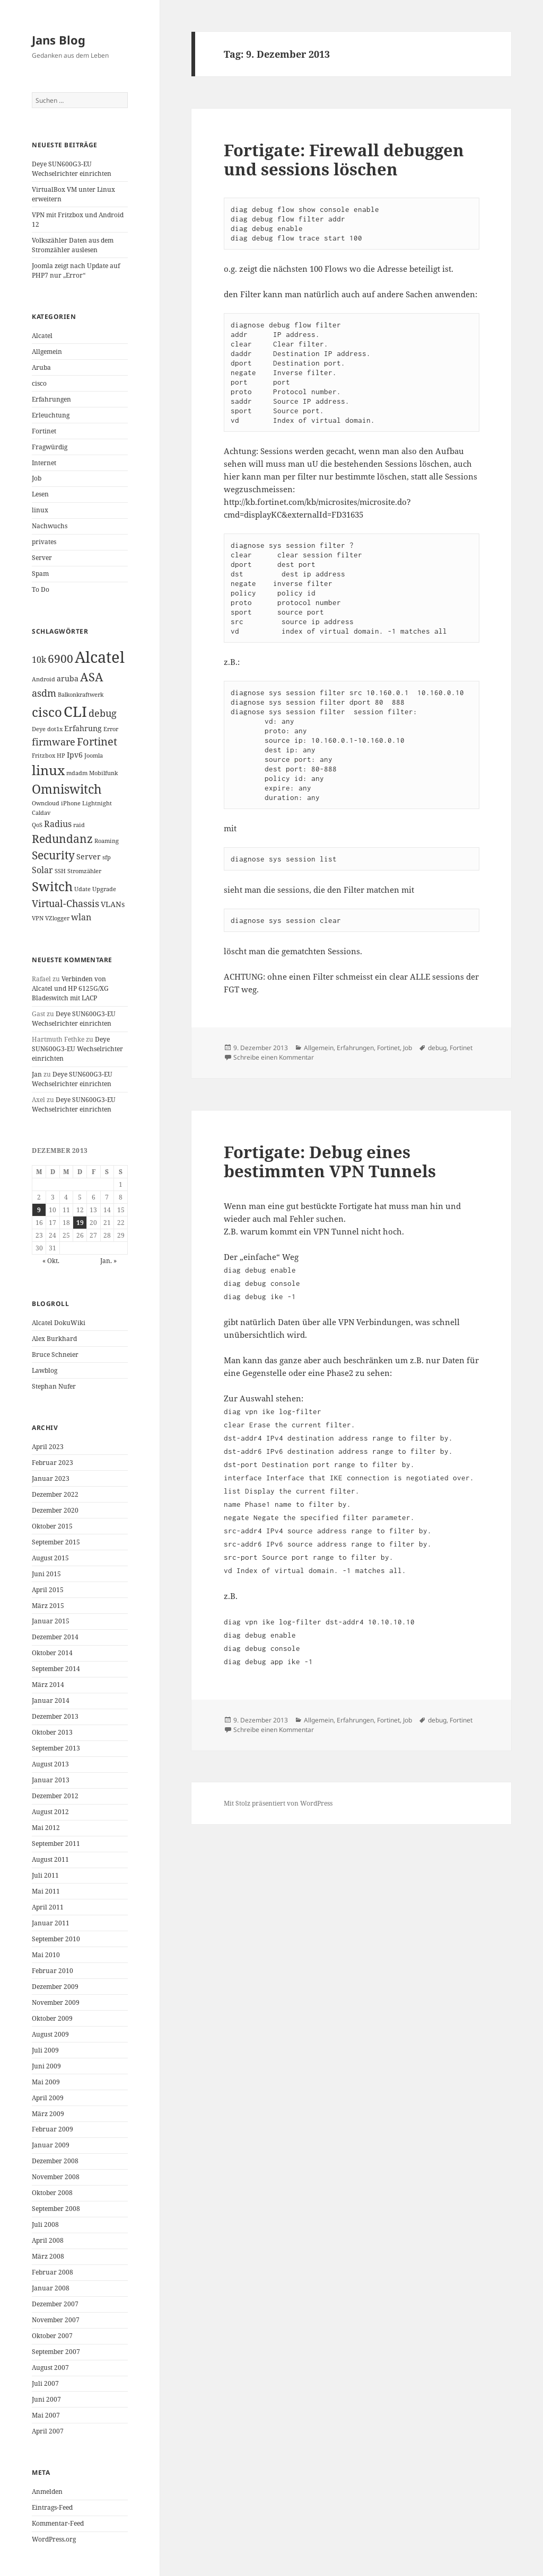 The image size is (543, 2576). I want to click on Deye SUN600G3-EU Wechselrichter einrichten, so click(71, 168).